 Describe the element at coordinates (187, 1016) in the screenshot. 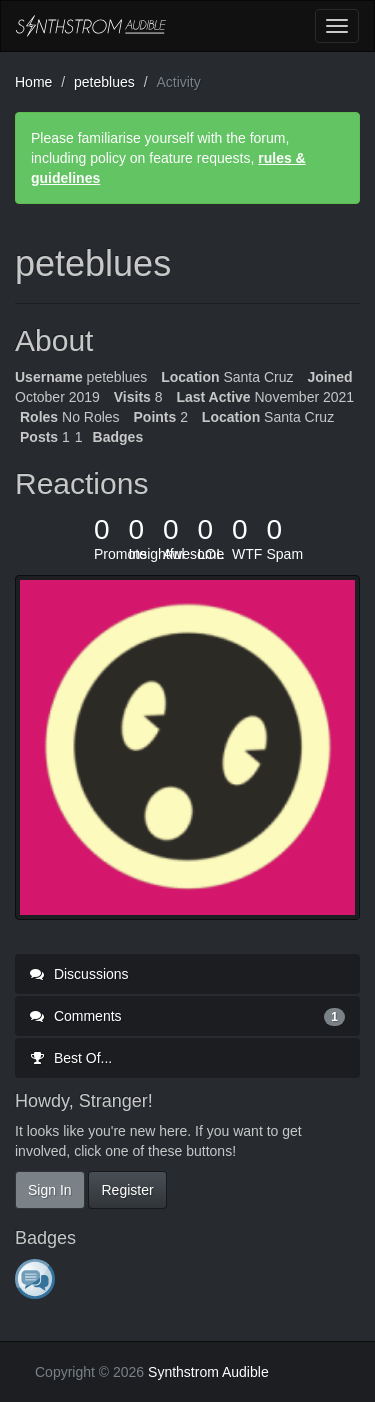

I see `Comments` at that location.